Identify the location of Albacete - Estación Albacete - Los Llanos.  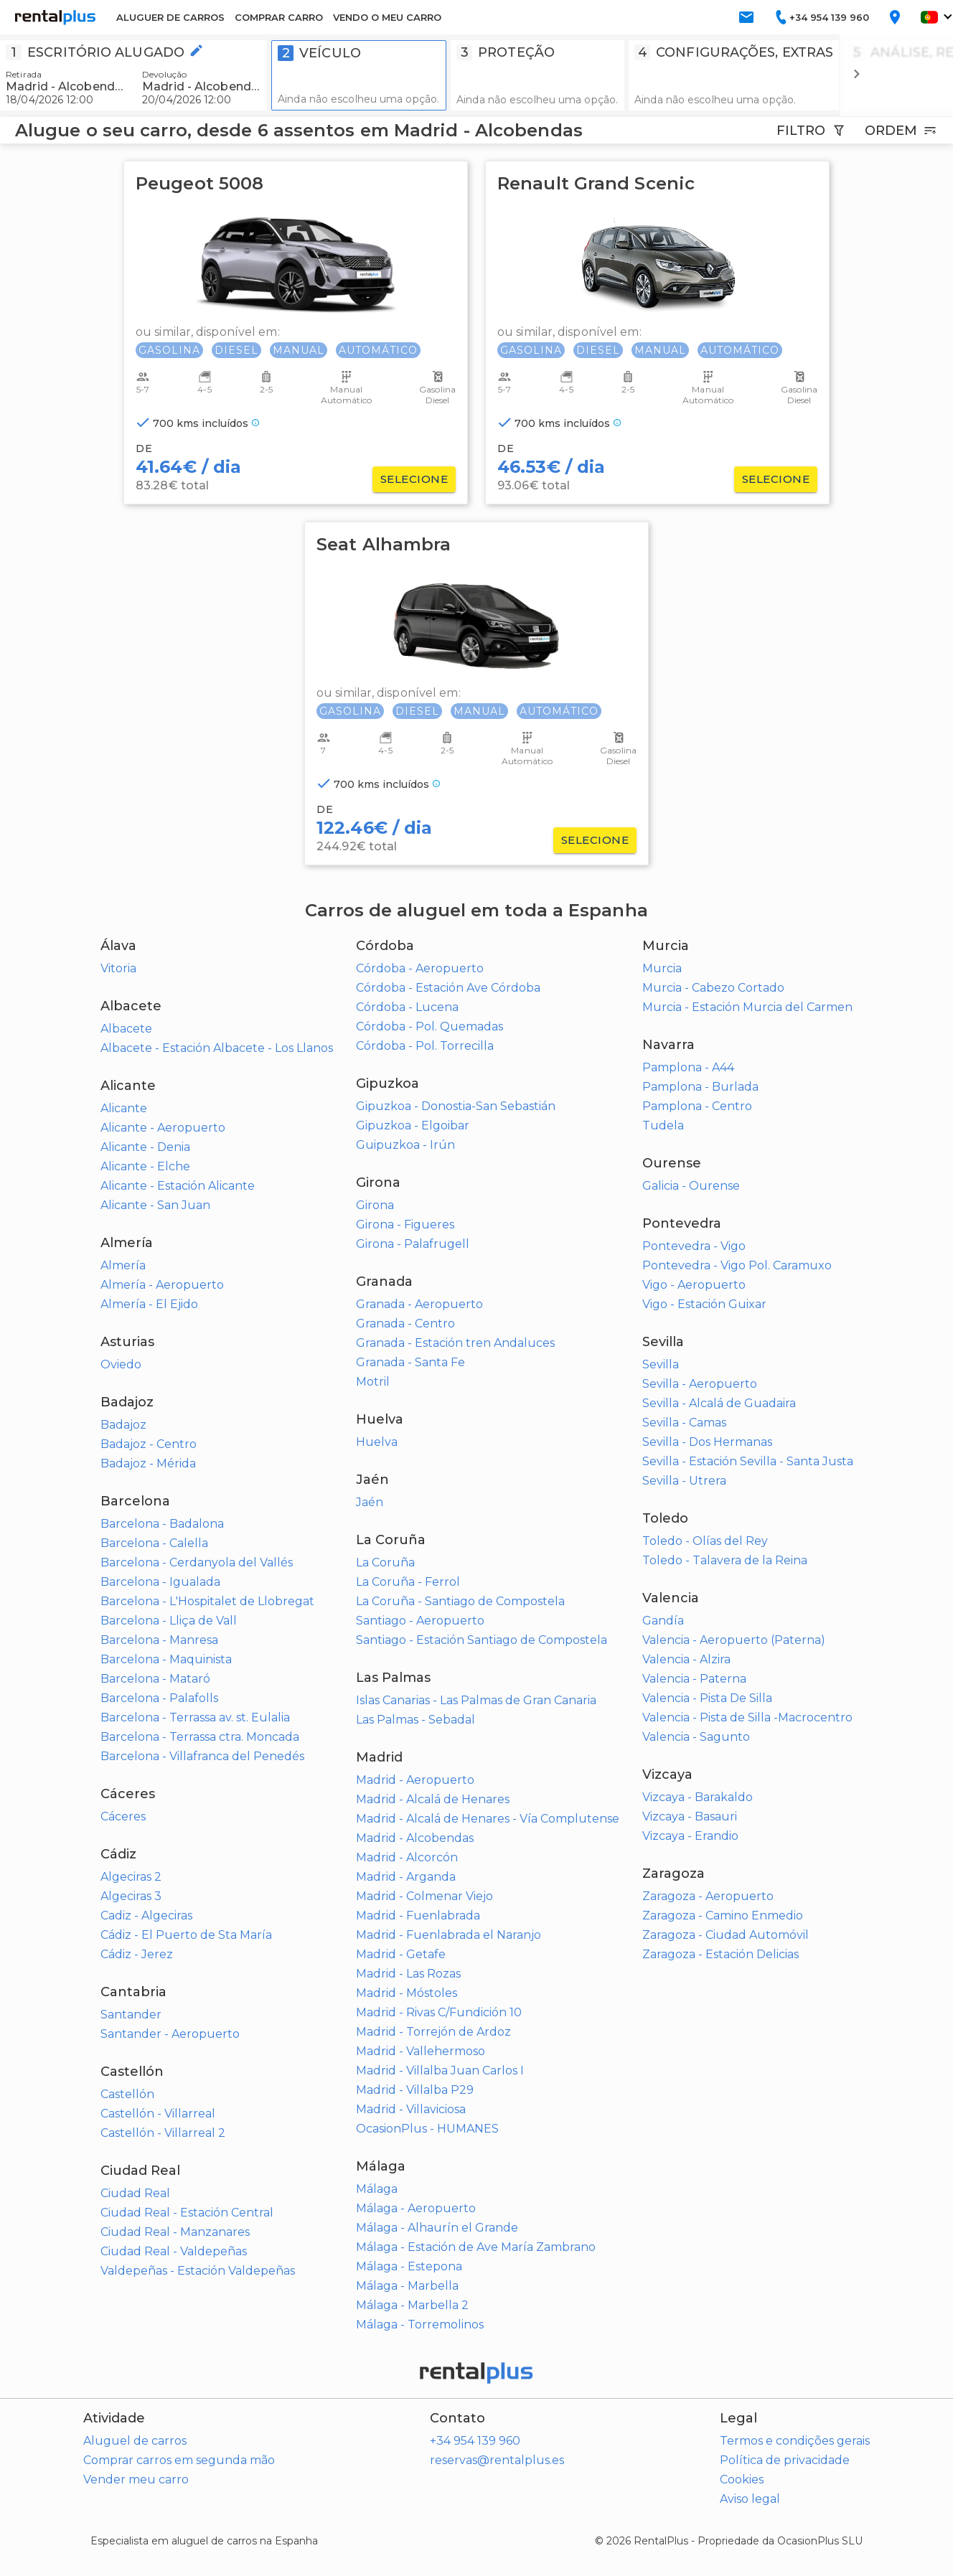
(216, 1048).